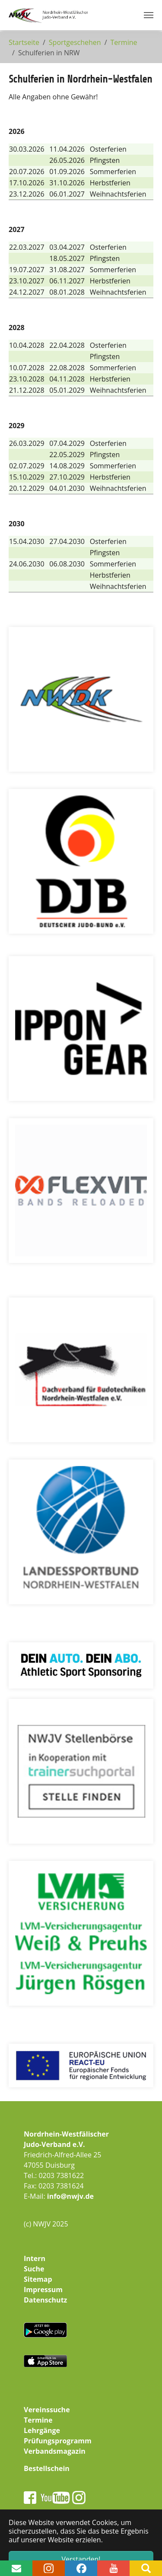 The image size is (162, 2576). Describe the element at coordinates (58, 2441) in the screenshot. I see `Prüfungsprogramm` at that location.